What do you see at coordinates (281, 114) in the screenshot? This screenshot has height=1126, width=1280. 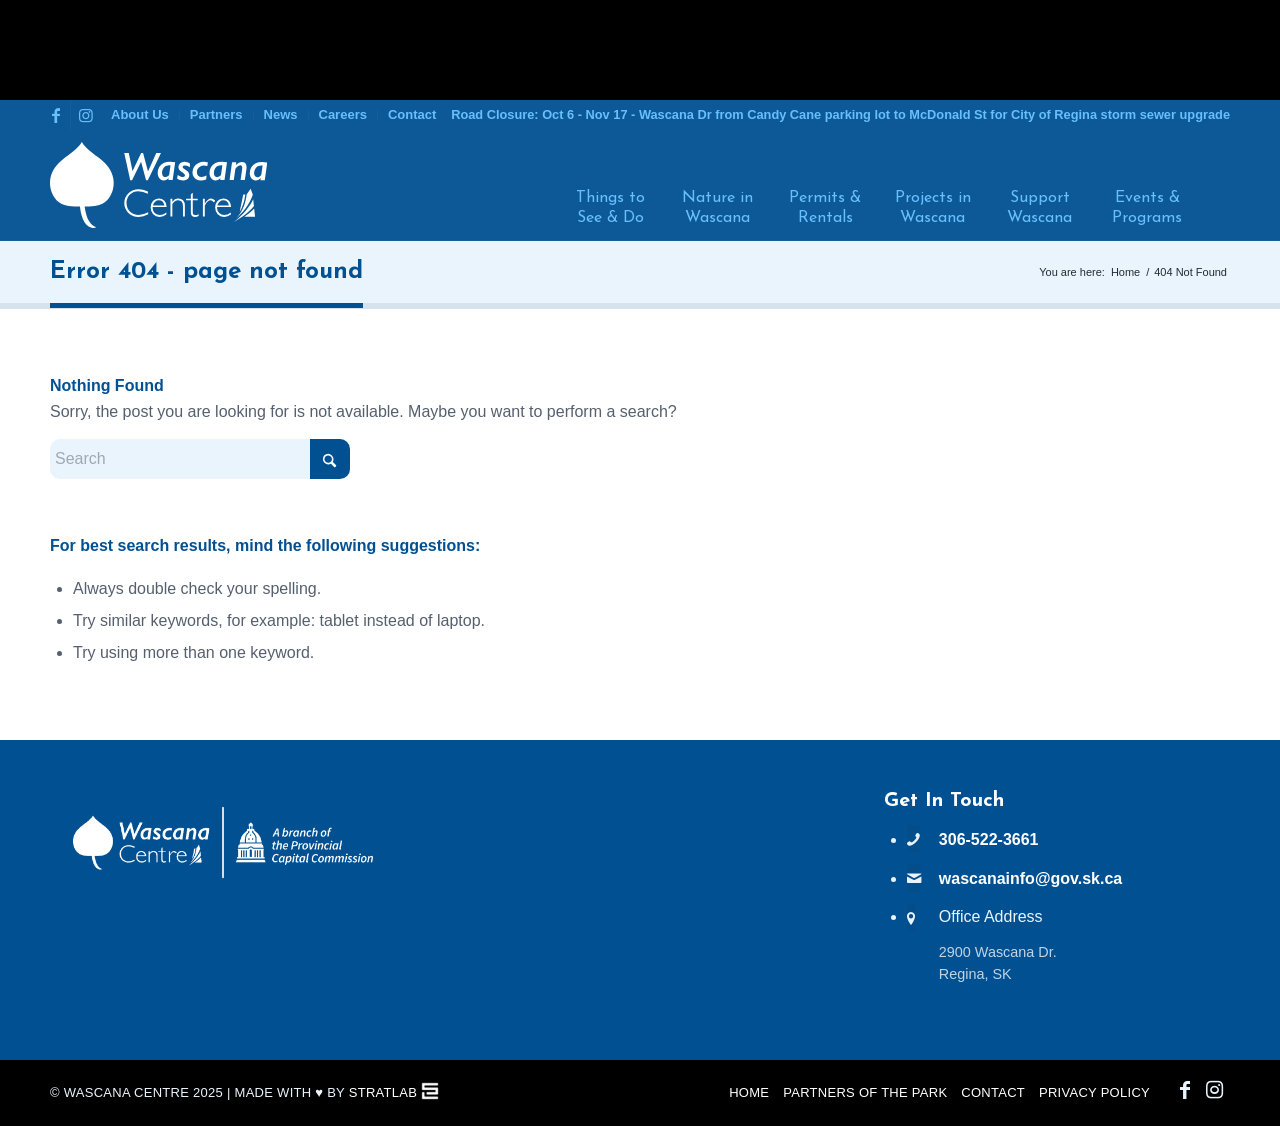 I see `News` at bounding box center [281, 114].